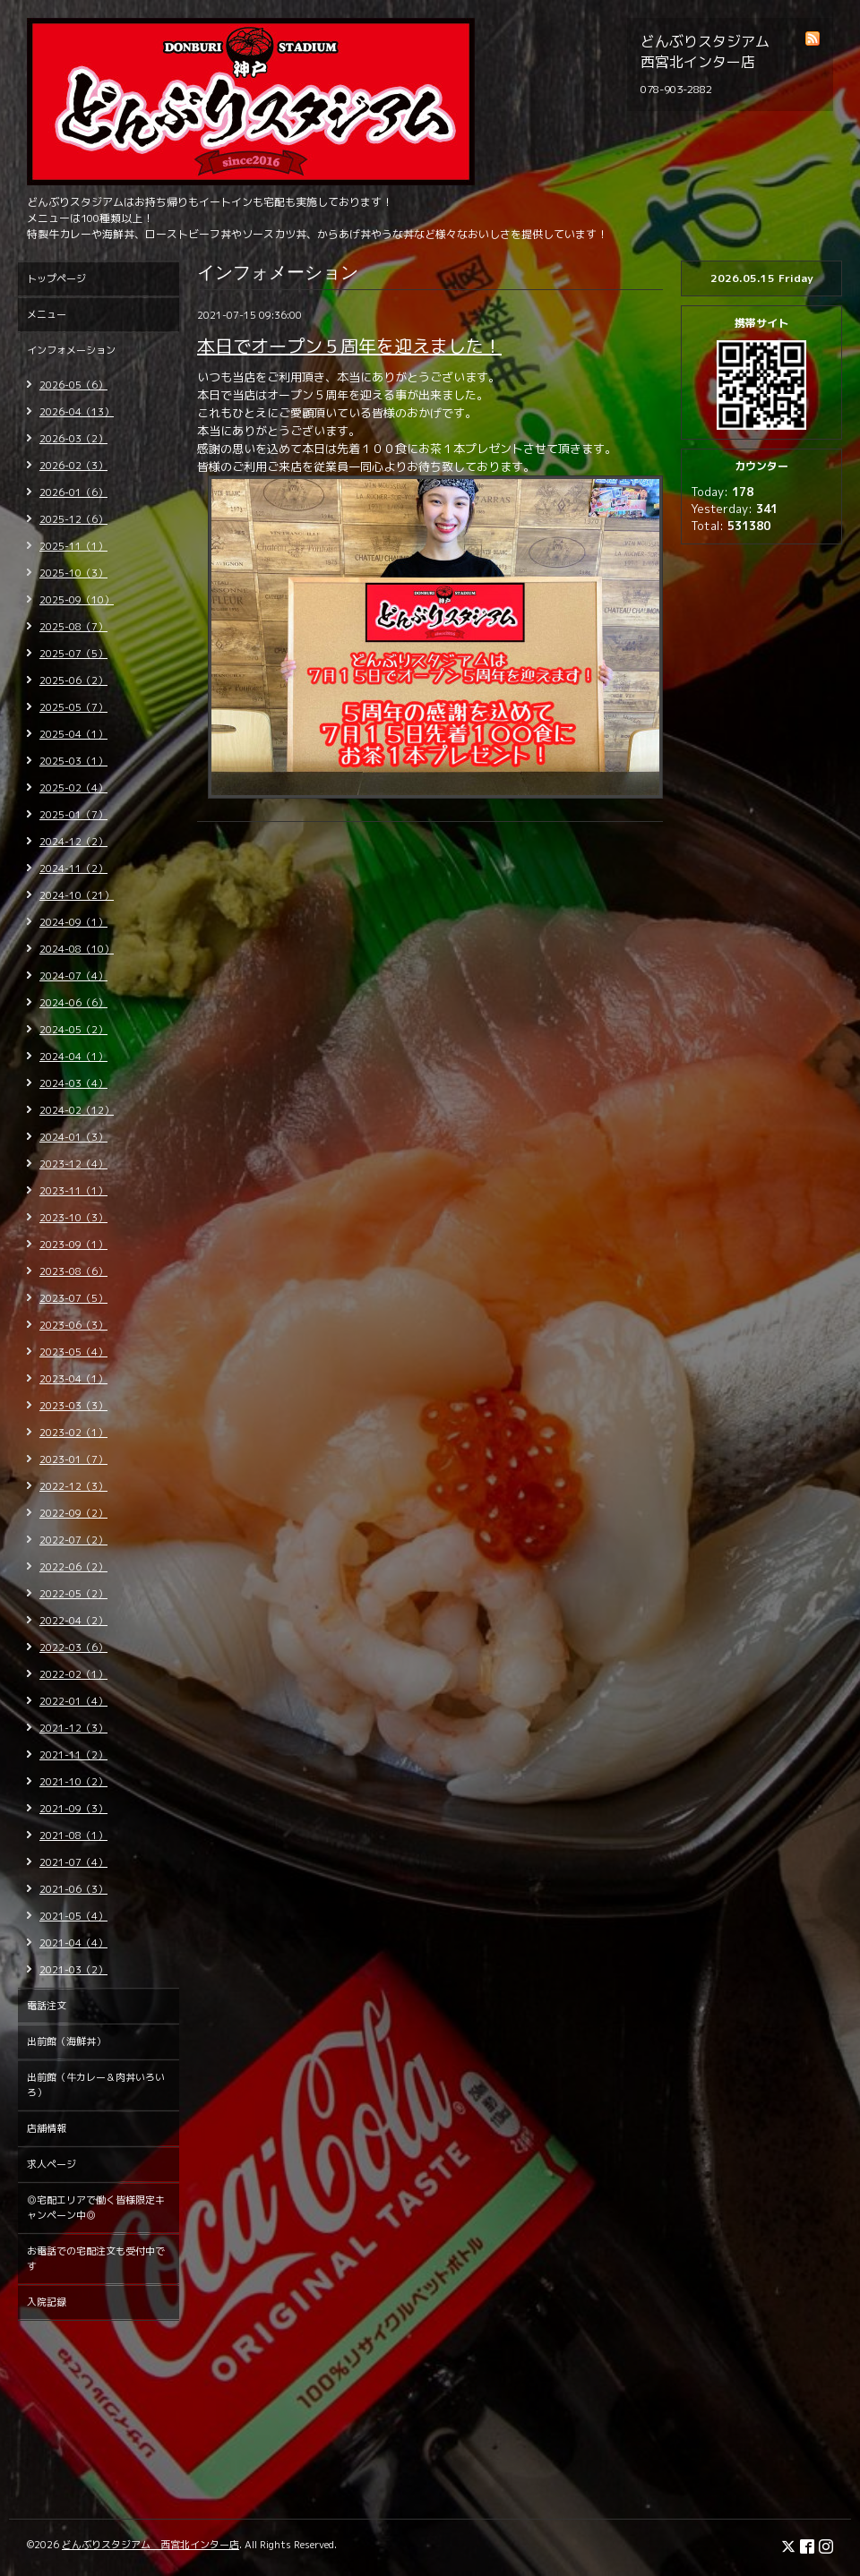  I want to click on 2025-02（4）, so click(73, 788).